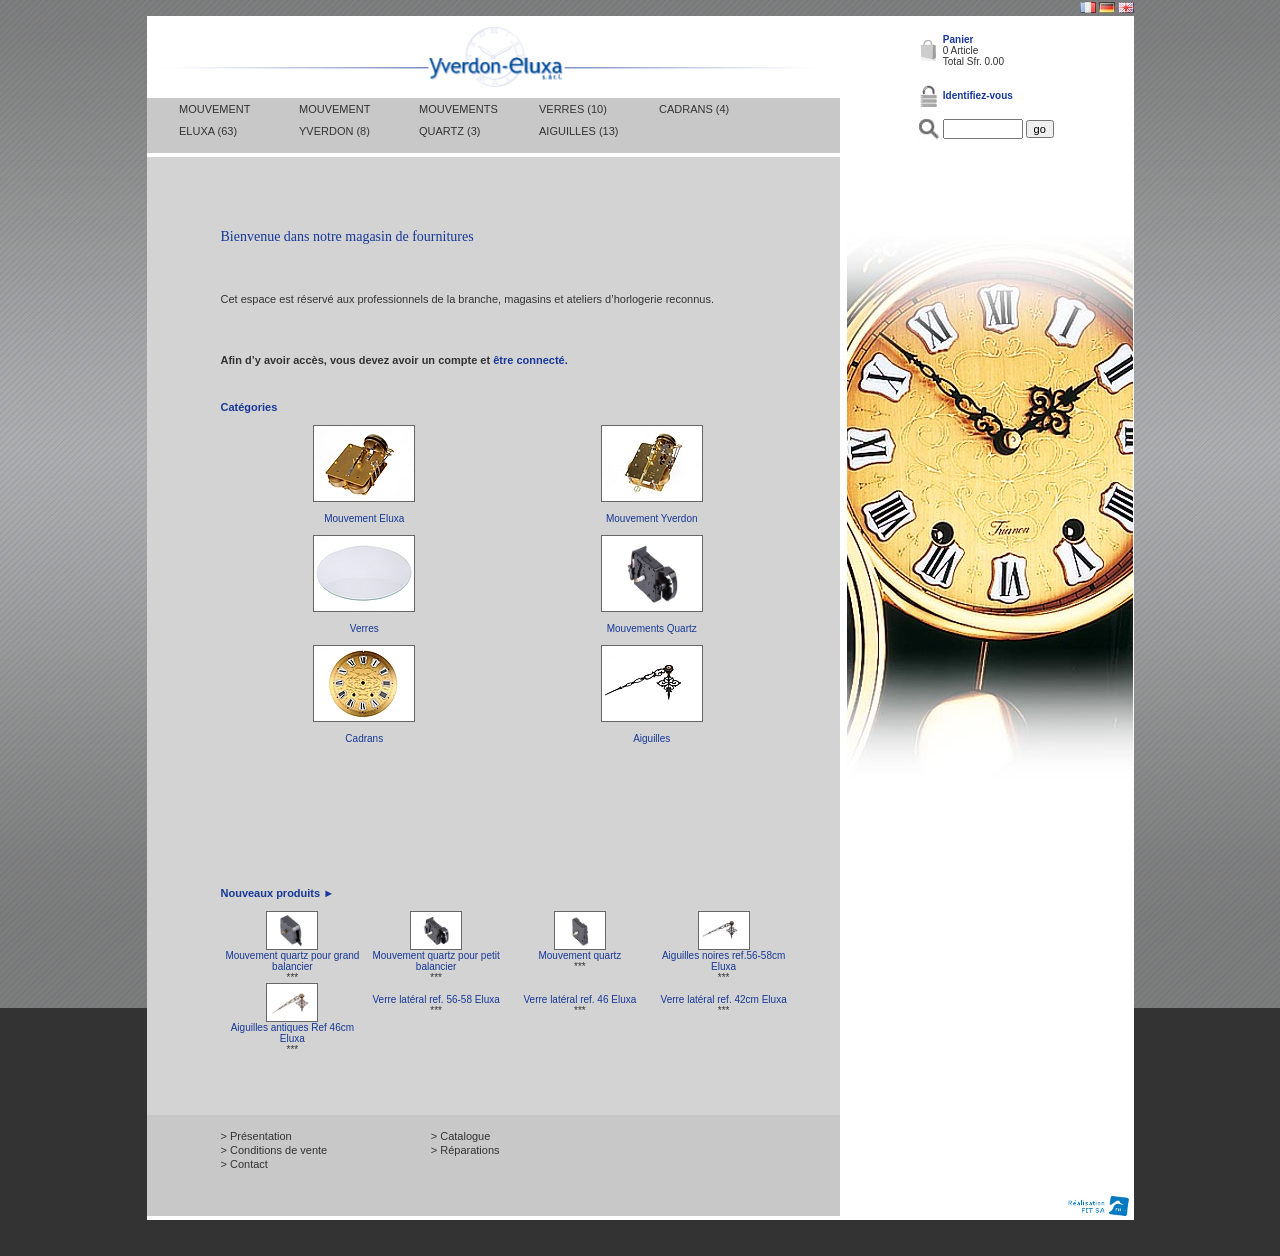 Image resolution: width=1280 pixels, height=1256 pixels. What do you see at coordinates (435, 961) in the screenshot?
I see `Mouvement quartz pour petit balancier` at bounding box center [435, 961].